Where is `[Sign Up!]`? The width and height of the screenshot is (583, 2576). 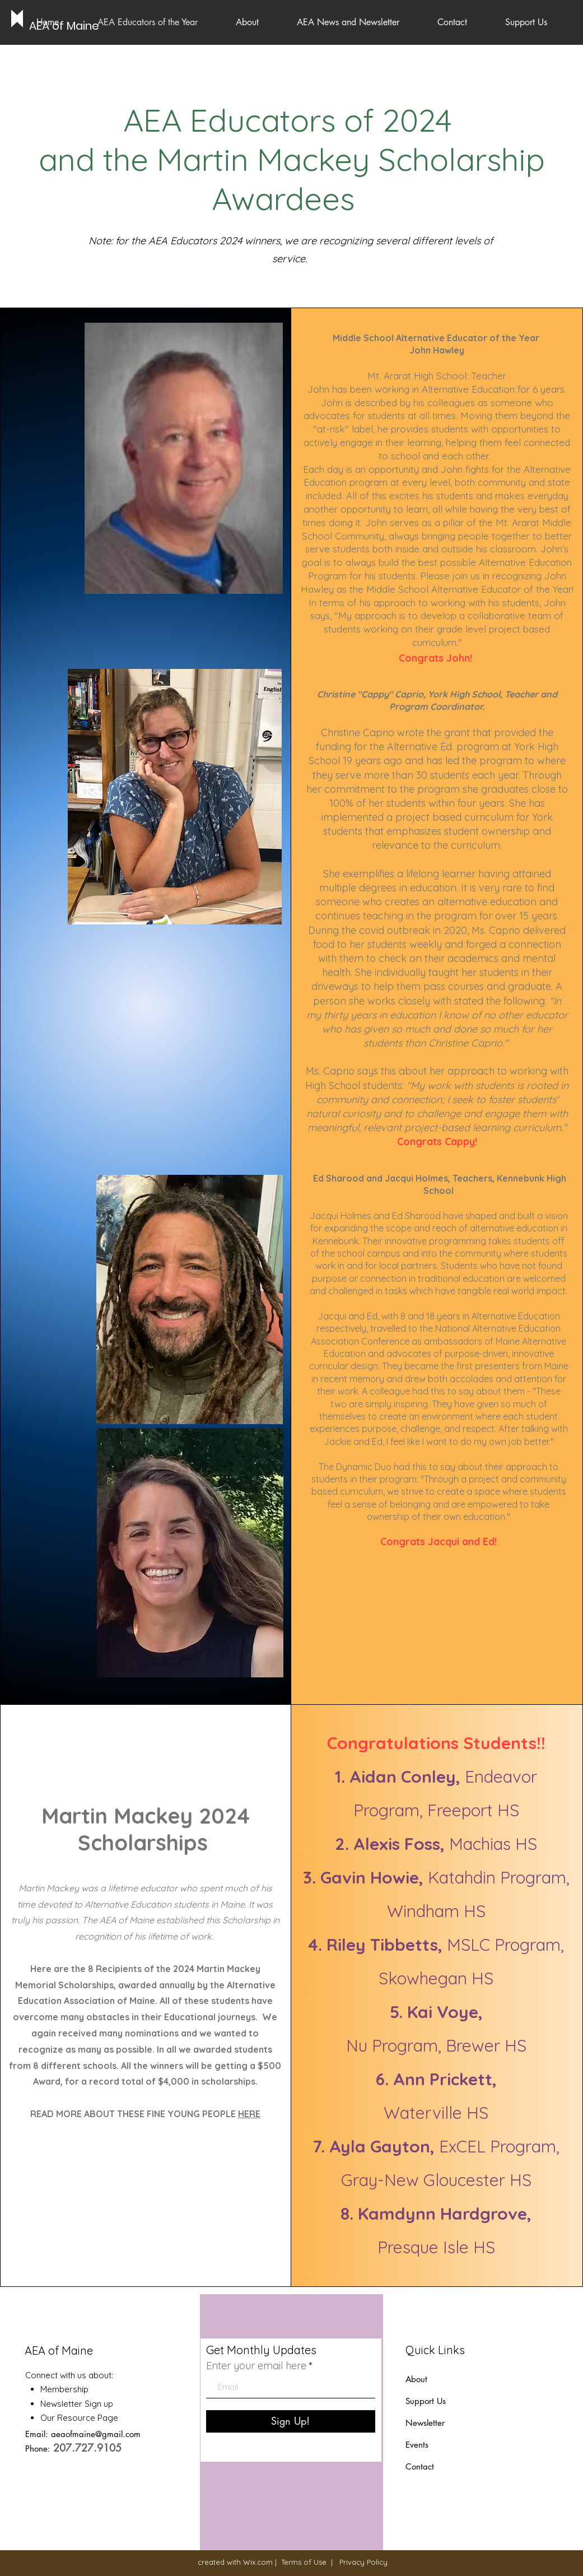
[Sign Up!] is located at coordinates (290, 2421).